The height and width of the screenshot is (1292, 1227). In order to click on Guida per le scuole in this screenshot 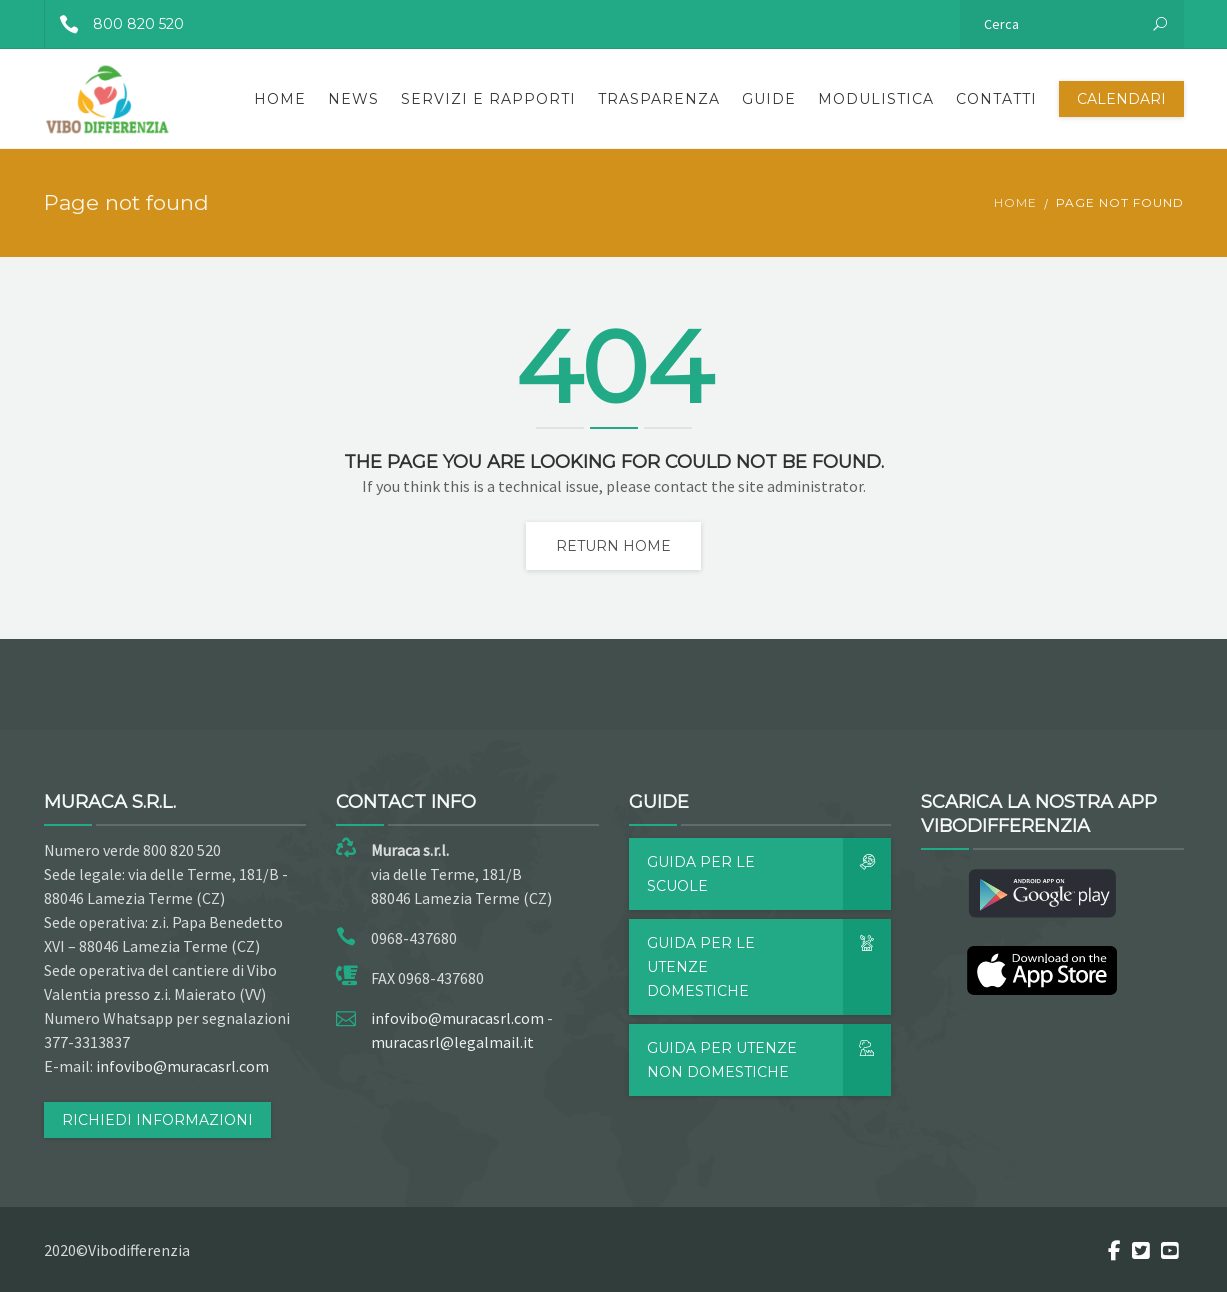, I will do `click(769, 874)`.